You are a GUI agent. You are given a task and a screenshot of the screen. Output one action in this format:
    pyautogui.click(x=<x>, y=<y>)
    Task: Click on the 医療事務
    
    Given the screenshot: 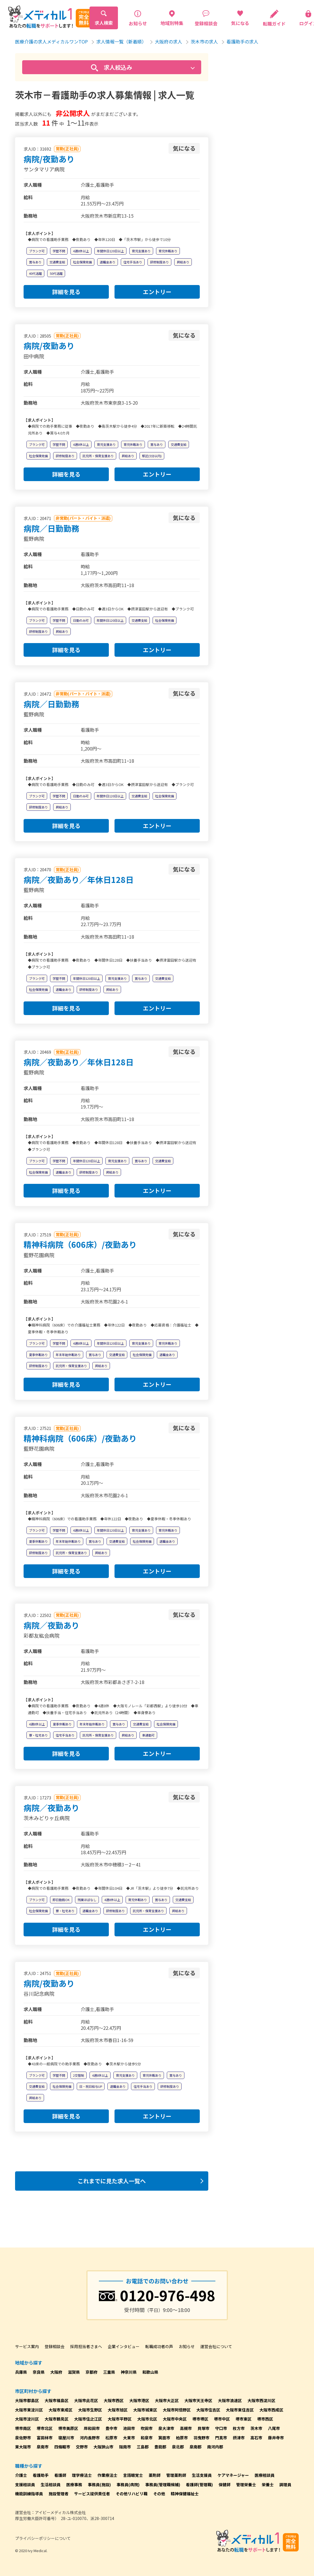 What is the action you would take?
    pyautogui.click(x=74, y=2484)
    